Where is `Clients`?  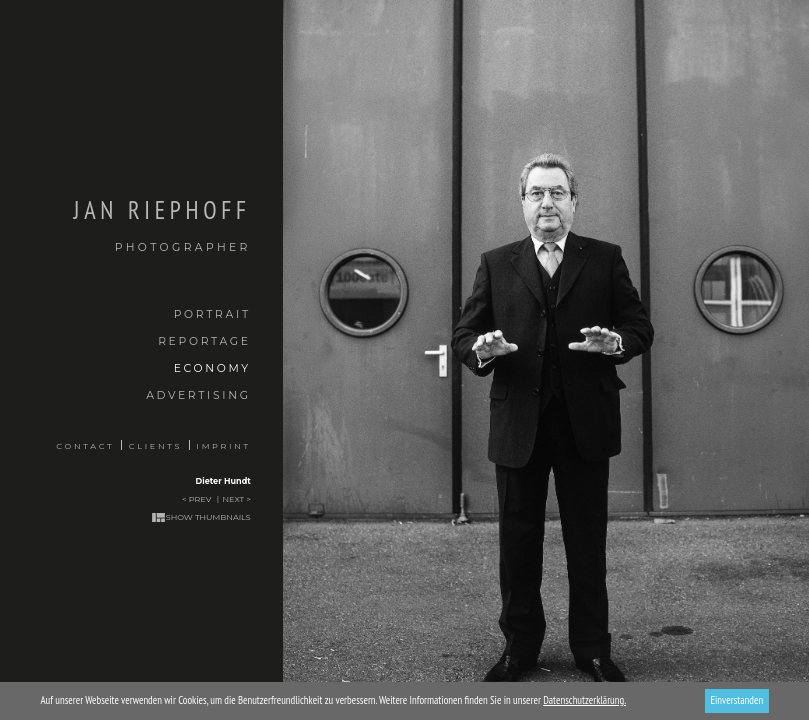 Clients is located at coordinates (155, 446).